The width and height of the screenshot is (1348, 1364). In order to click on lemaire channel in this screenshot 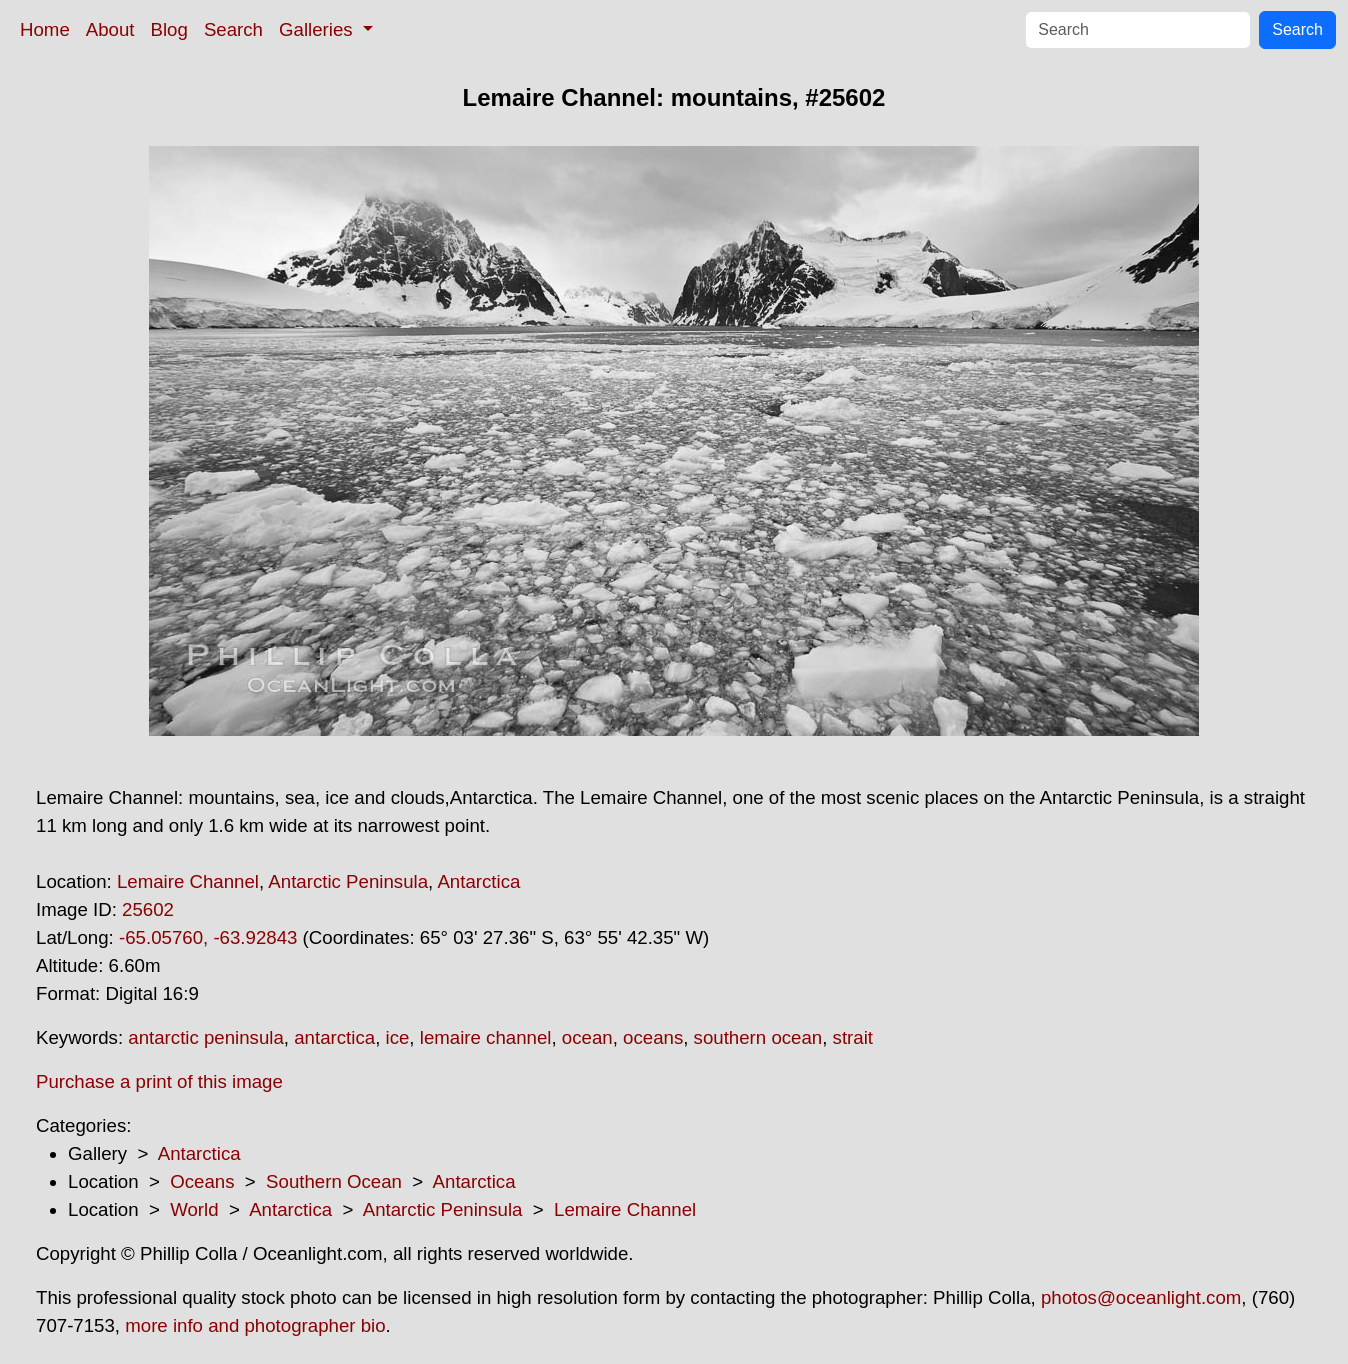, I will do `click(486, 1037)`.